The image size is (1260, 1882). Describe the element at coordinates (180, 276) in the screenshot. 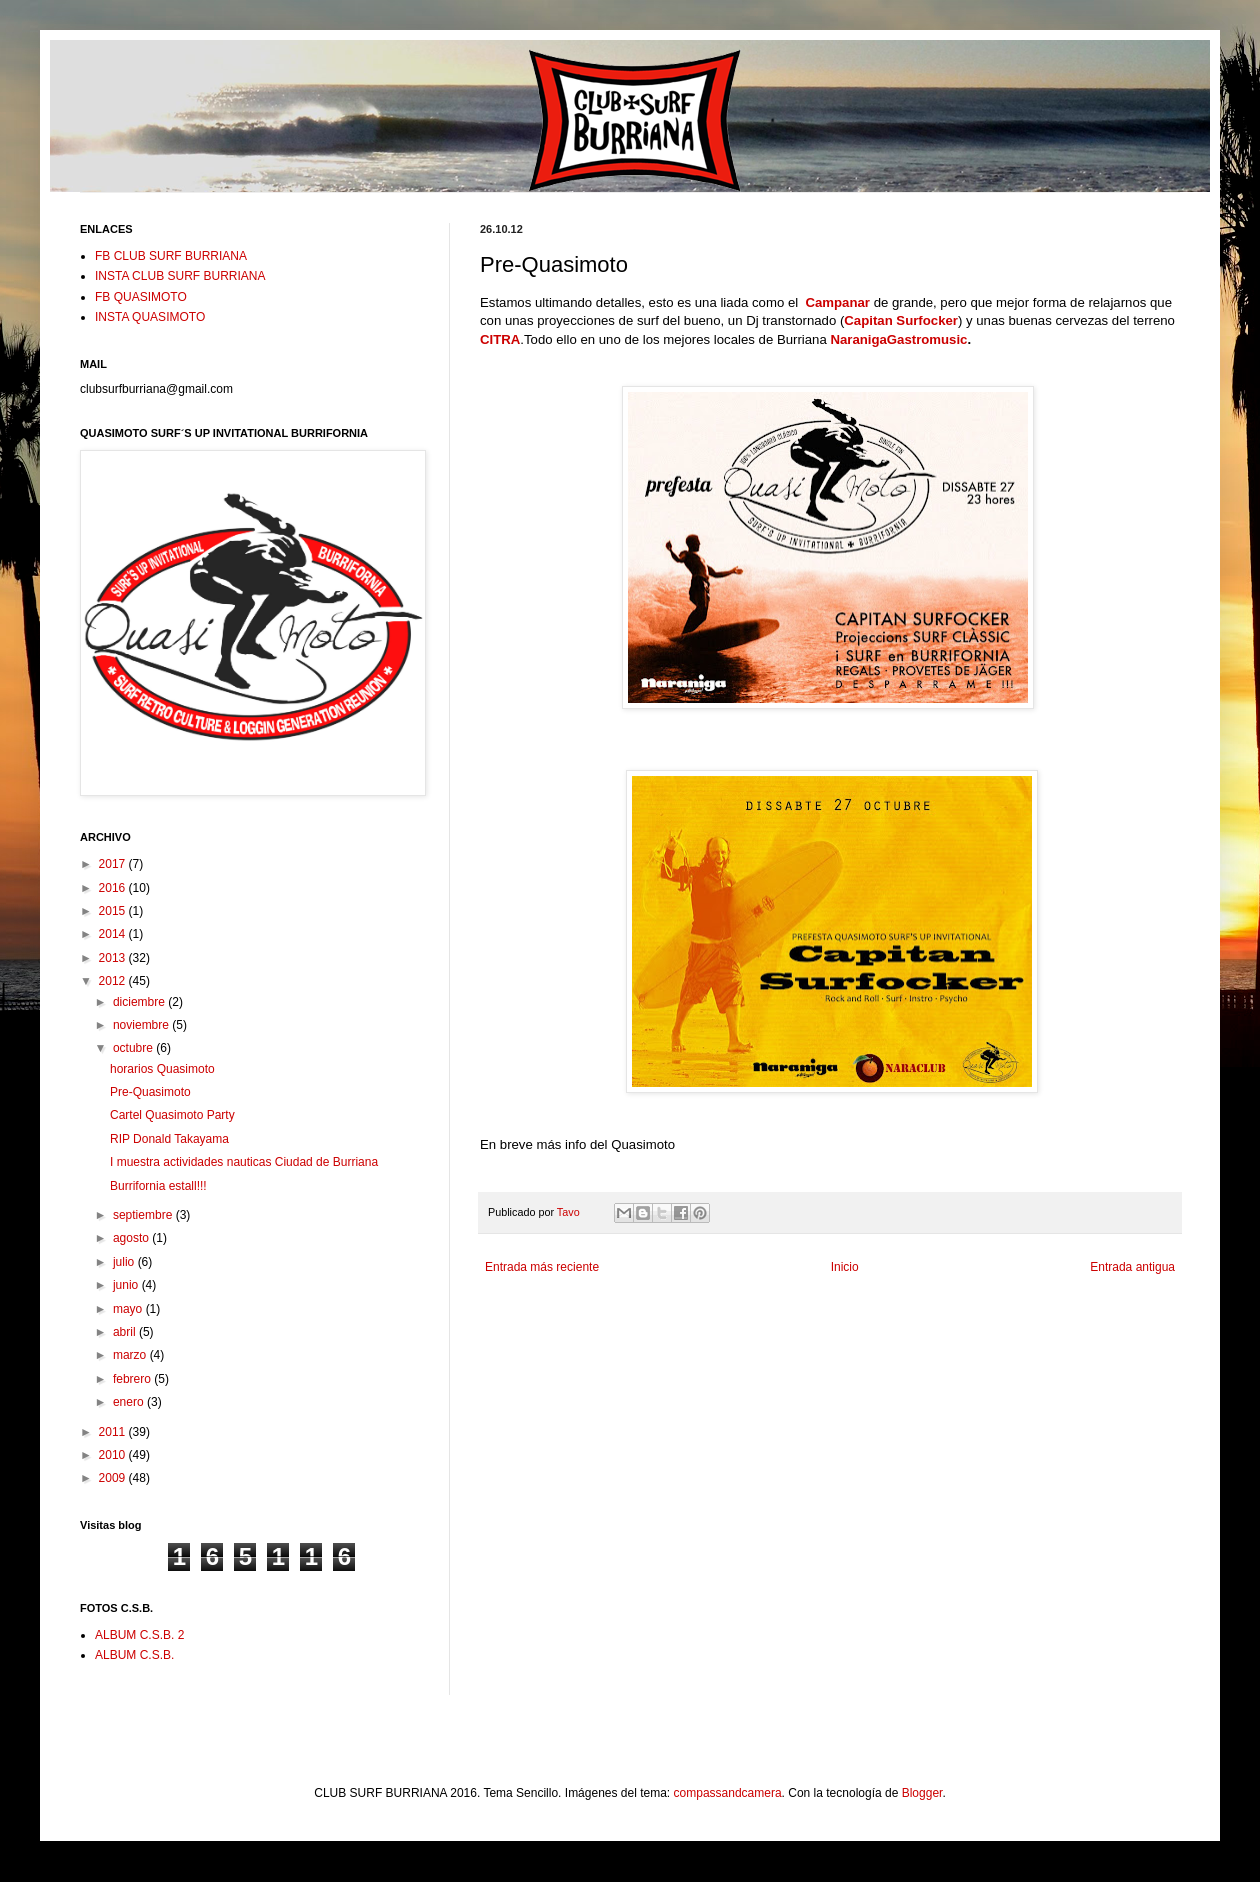

I see `INSTA CLUB SURF BURRIANA` at that location.